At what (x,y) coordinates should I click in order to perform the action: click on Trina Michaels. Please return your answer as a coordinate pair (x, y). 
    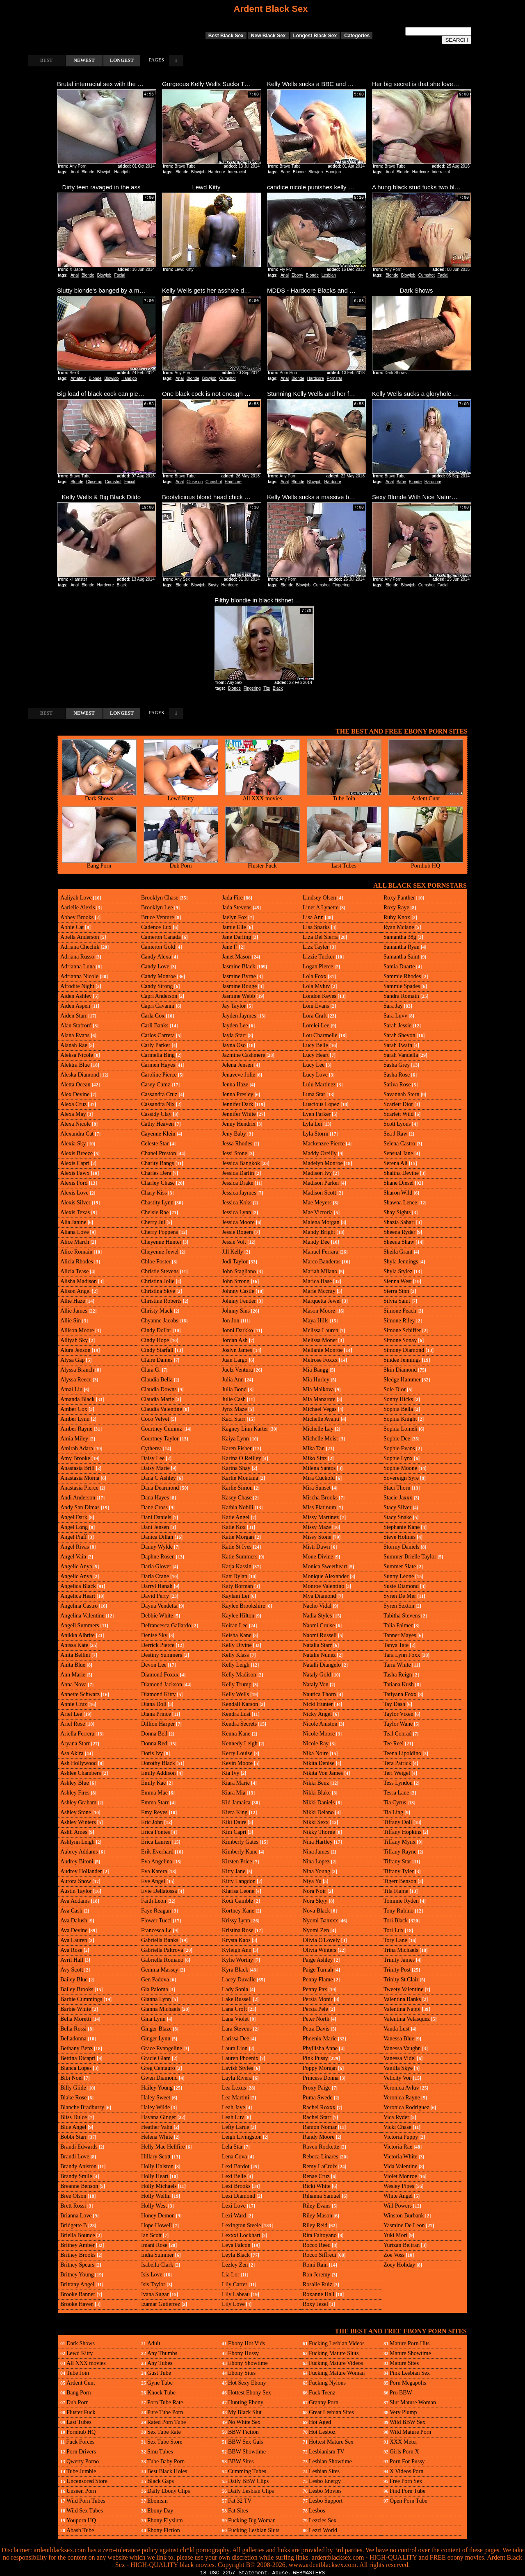
    Looking at the image, I should click on (400, 1950).